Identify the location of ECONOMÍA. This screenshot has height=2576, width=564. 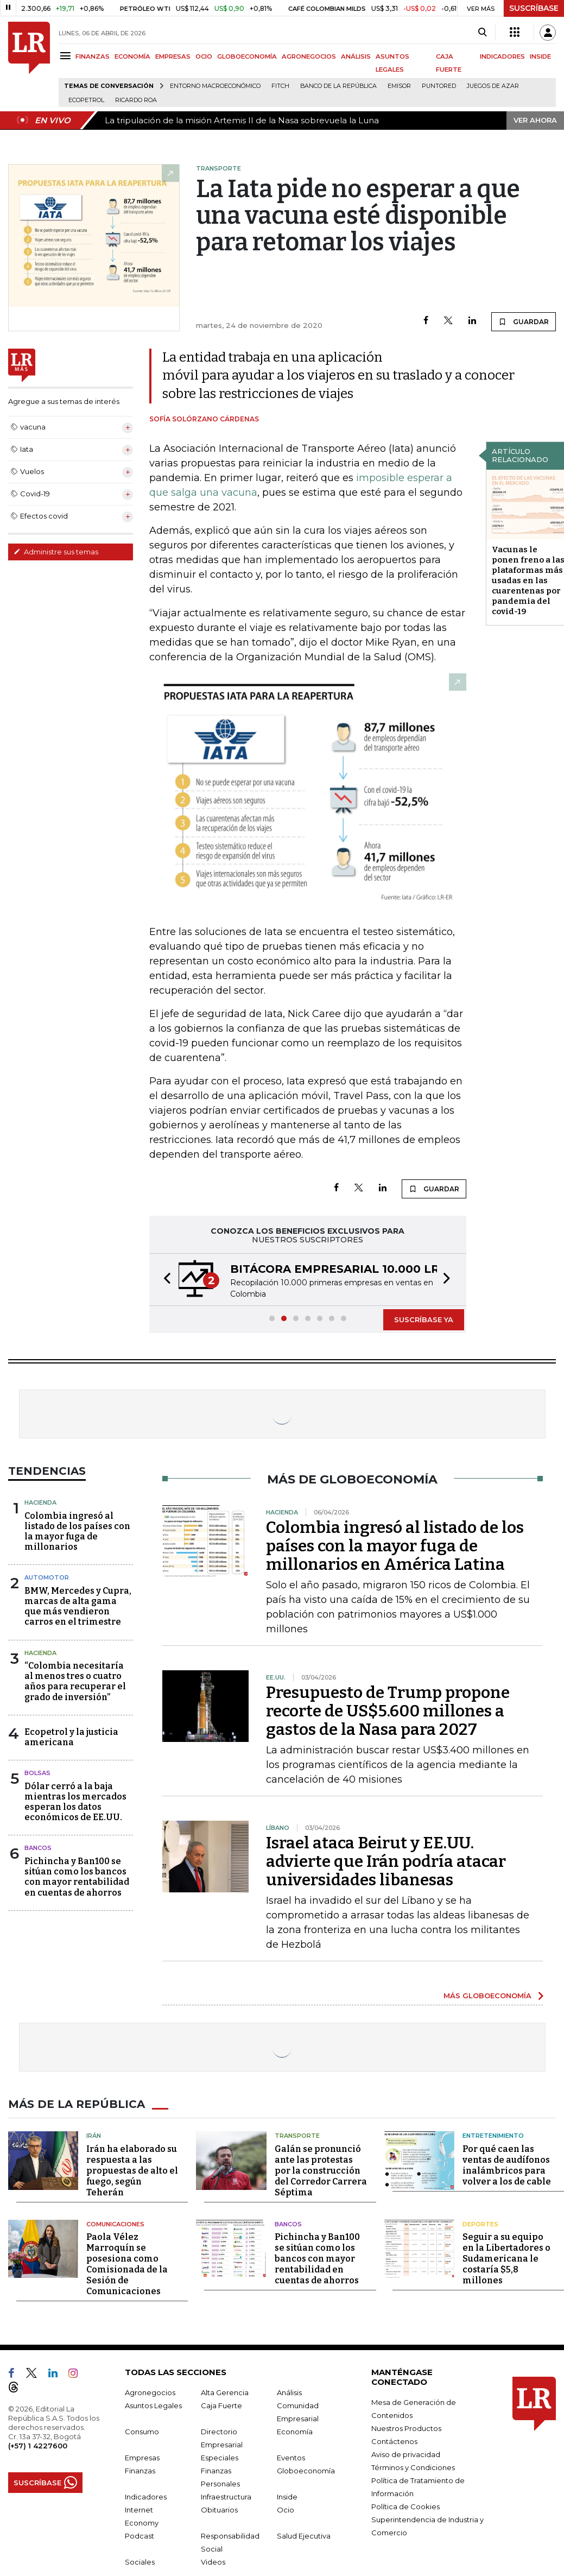
(132, 56).